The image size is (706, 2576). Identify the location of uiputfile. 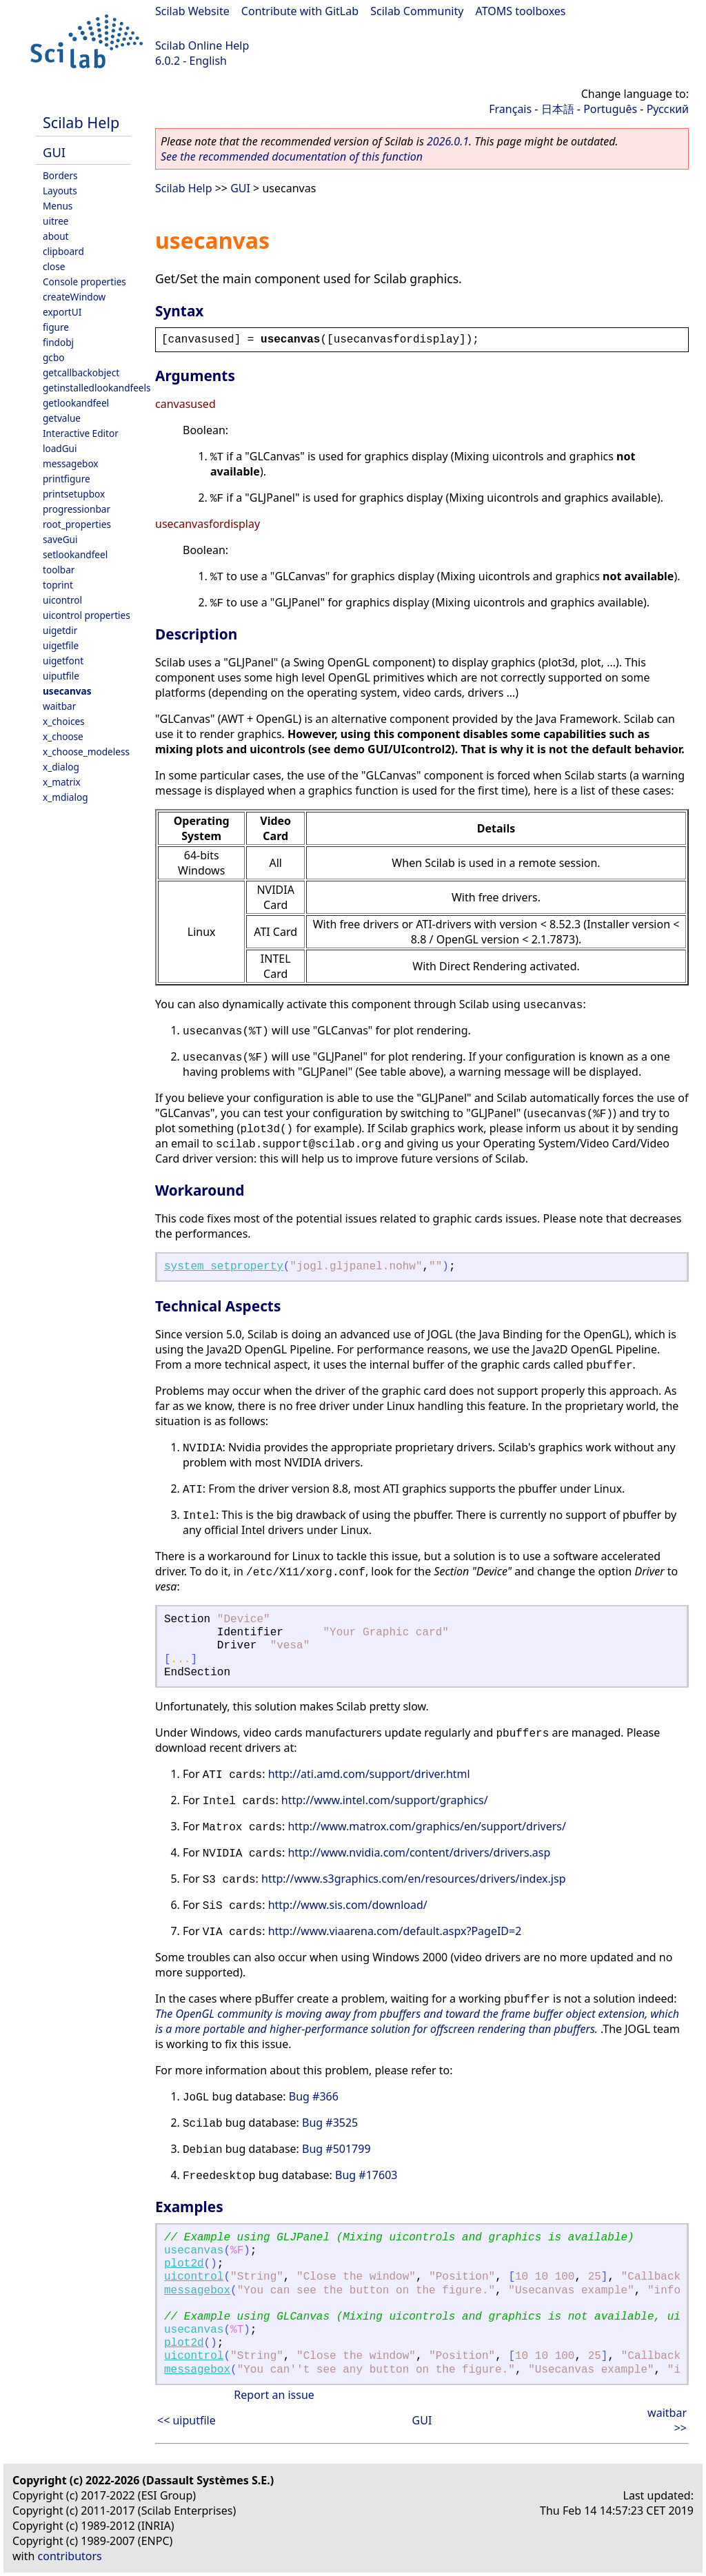
(61, 675).